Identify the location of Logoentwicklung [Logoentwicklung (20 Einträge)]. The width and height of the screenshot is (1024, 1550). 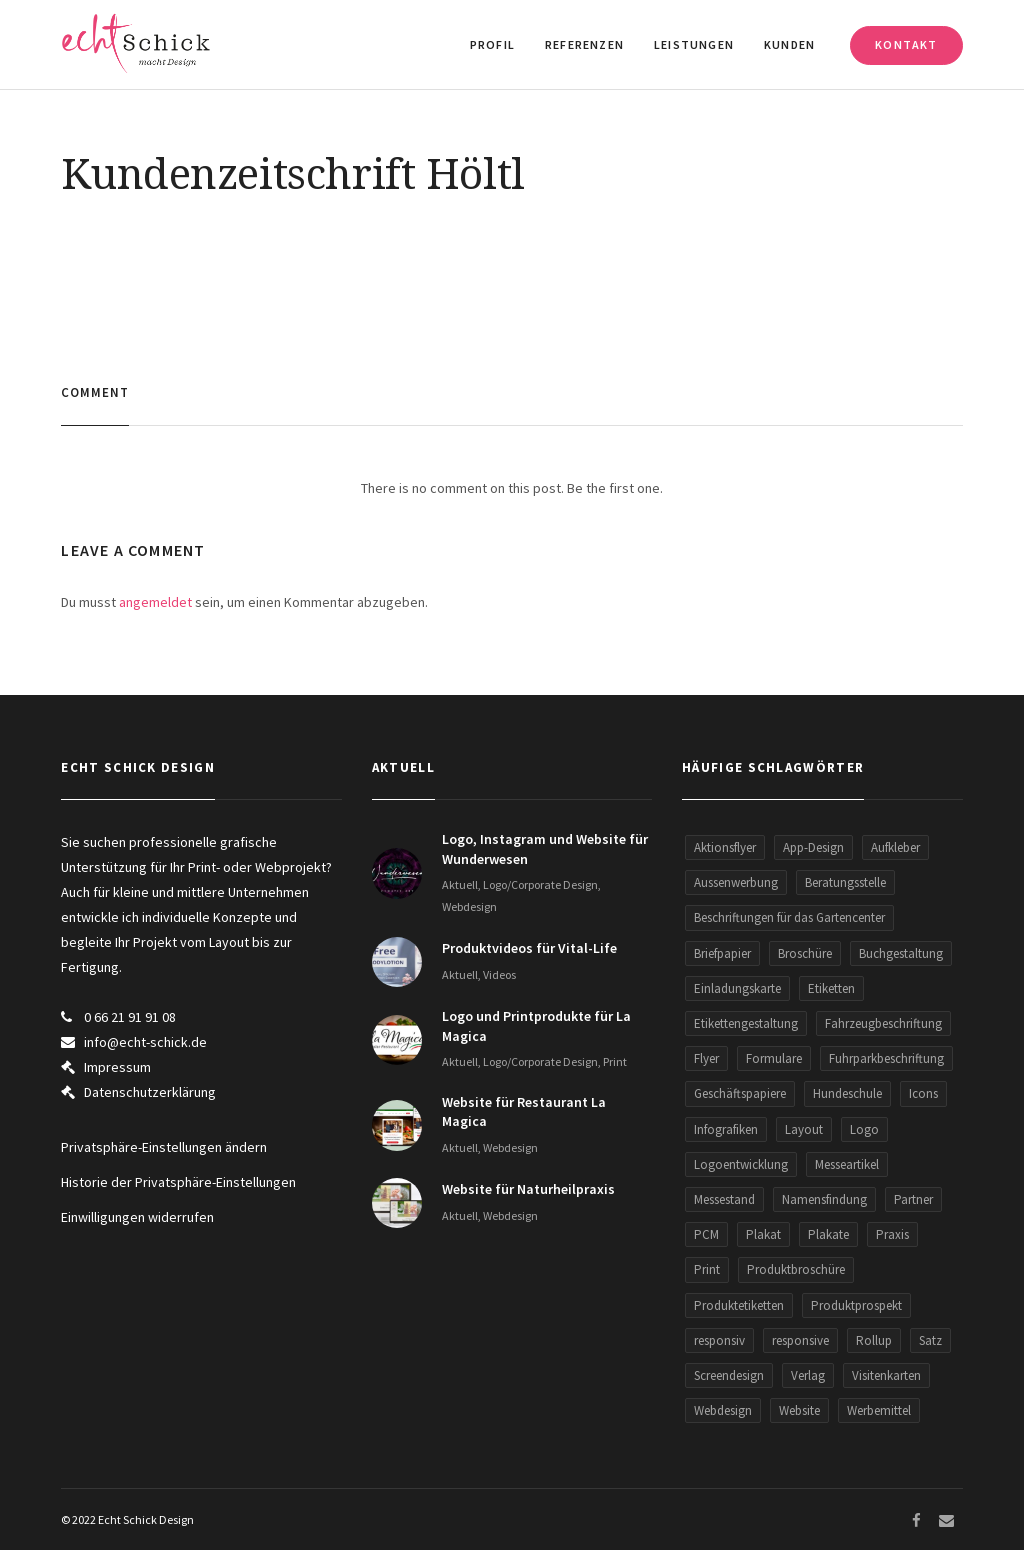
(741, 1164).